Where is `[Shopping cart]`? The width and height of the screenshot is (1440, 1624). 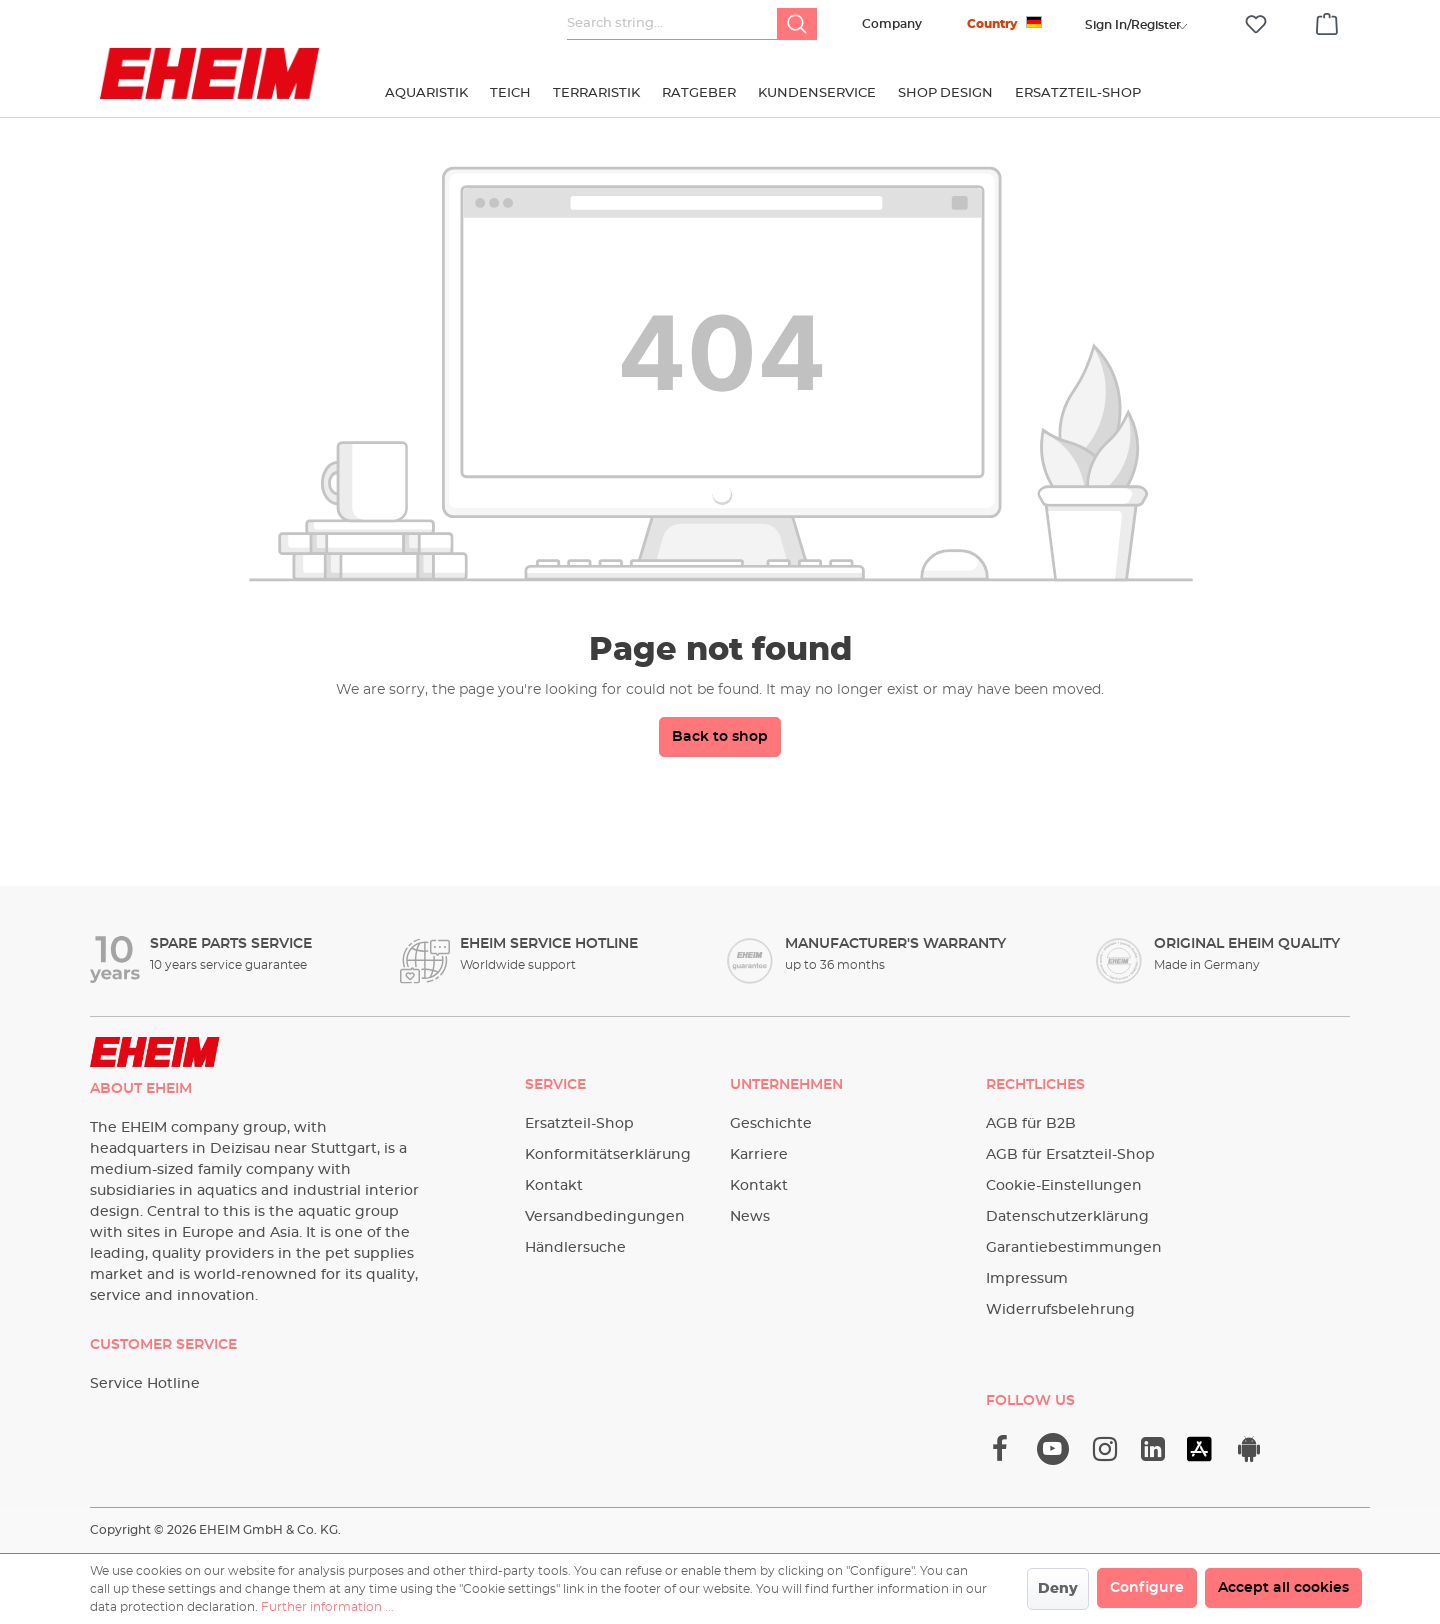
[Shopping cart] is located at coordinates (1327, 21).